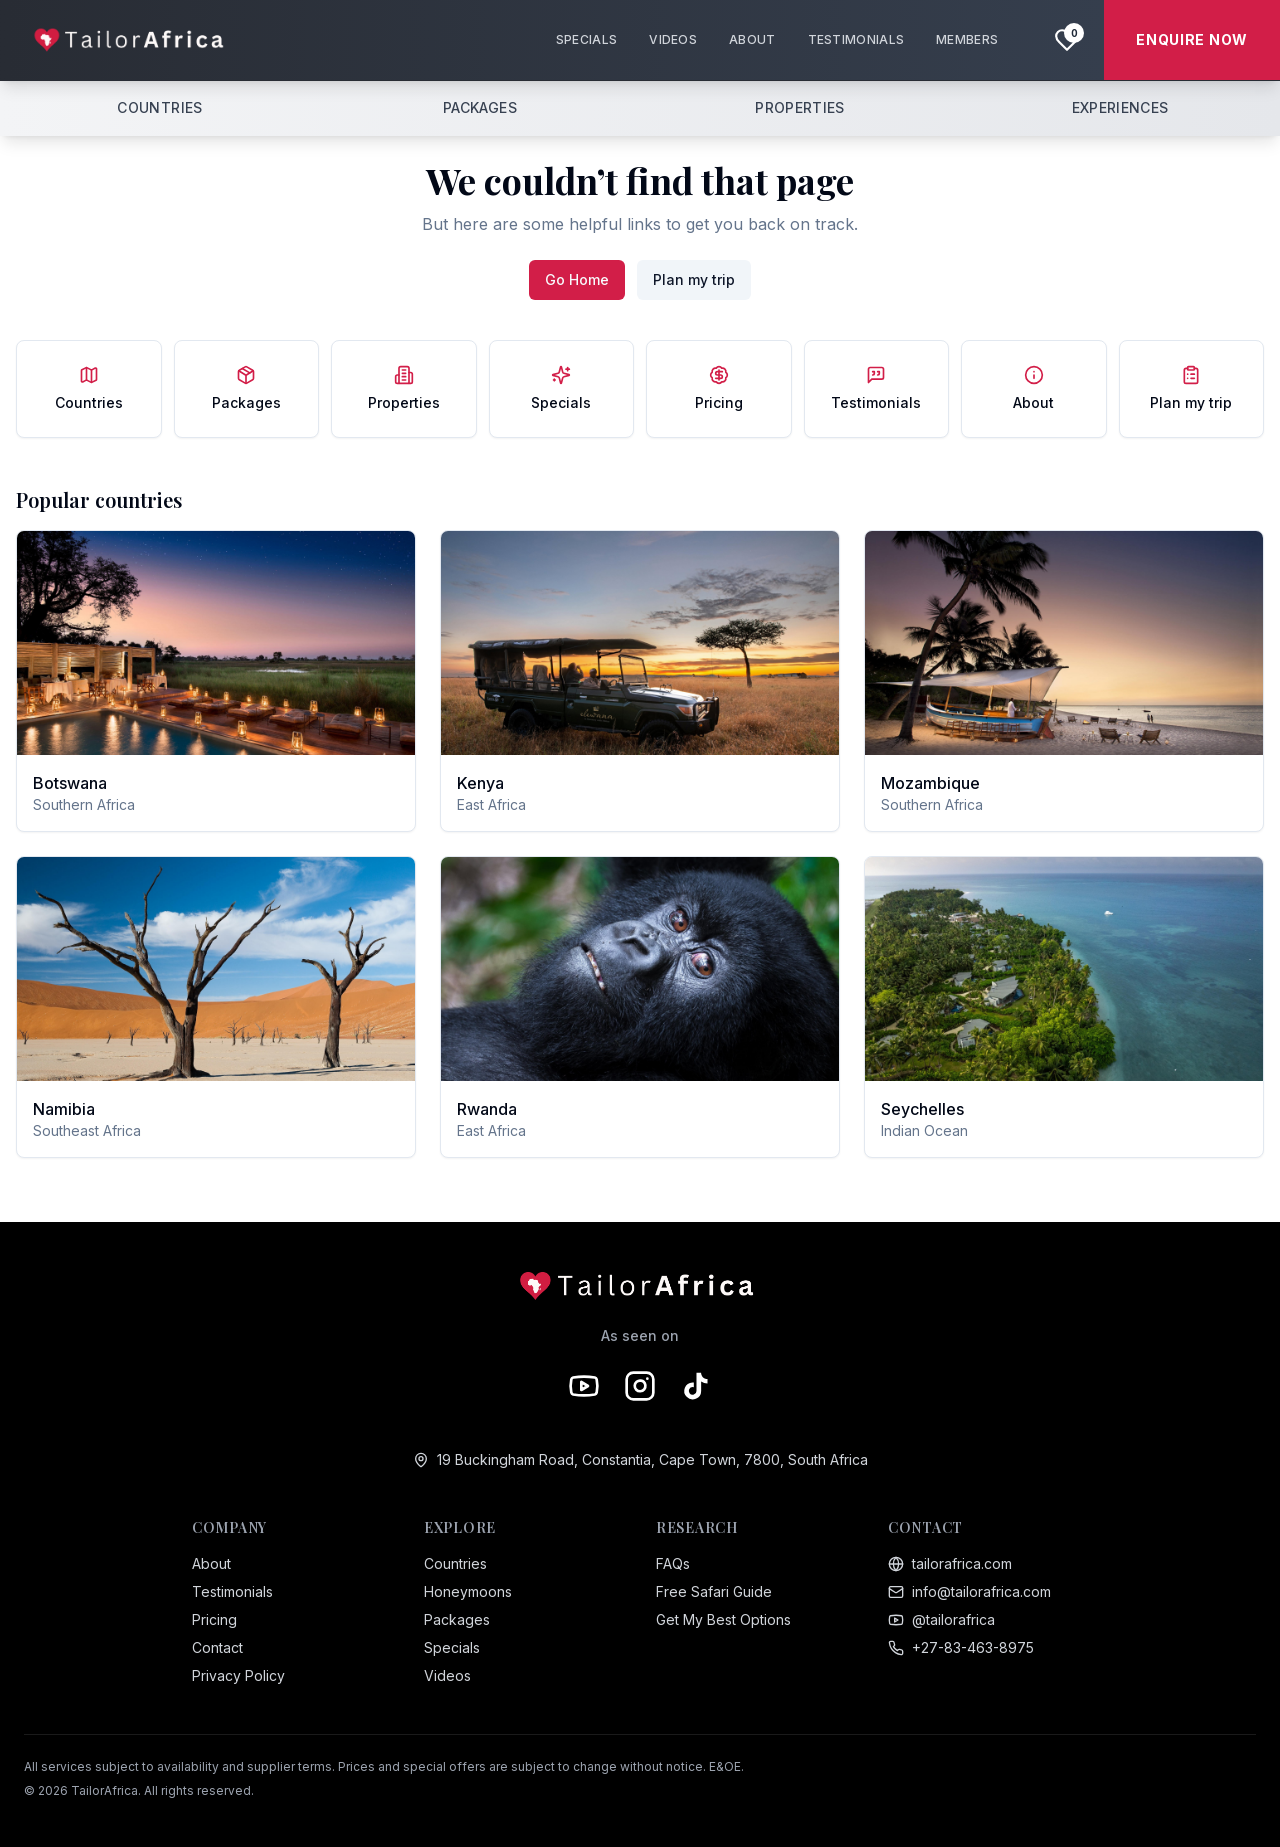 The height and width of the screenshot is (1847, 1280). I want to click on tailorafrica.com, so click(950, 1563).